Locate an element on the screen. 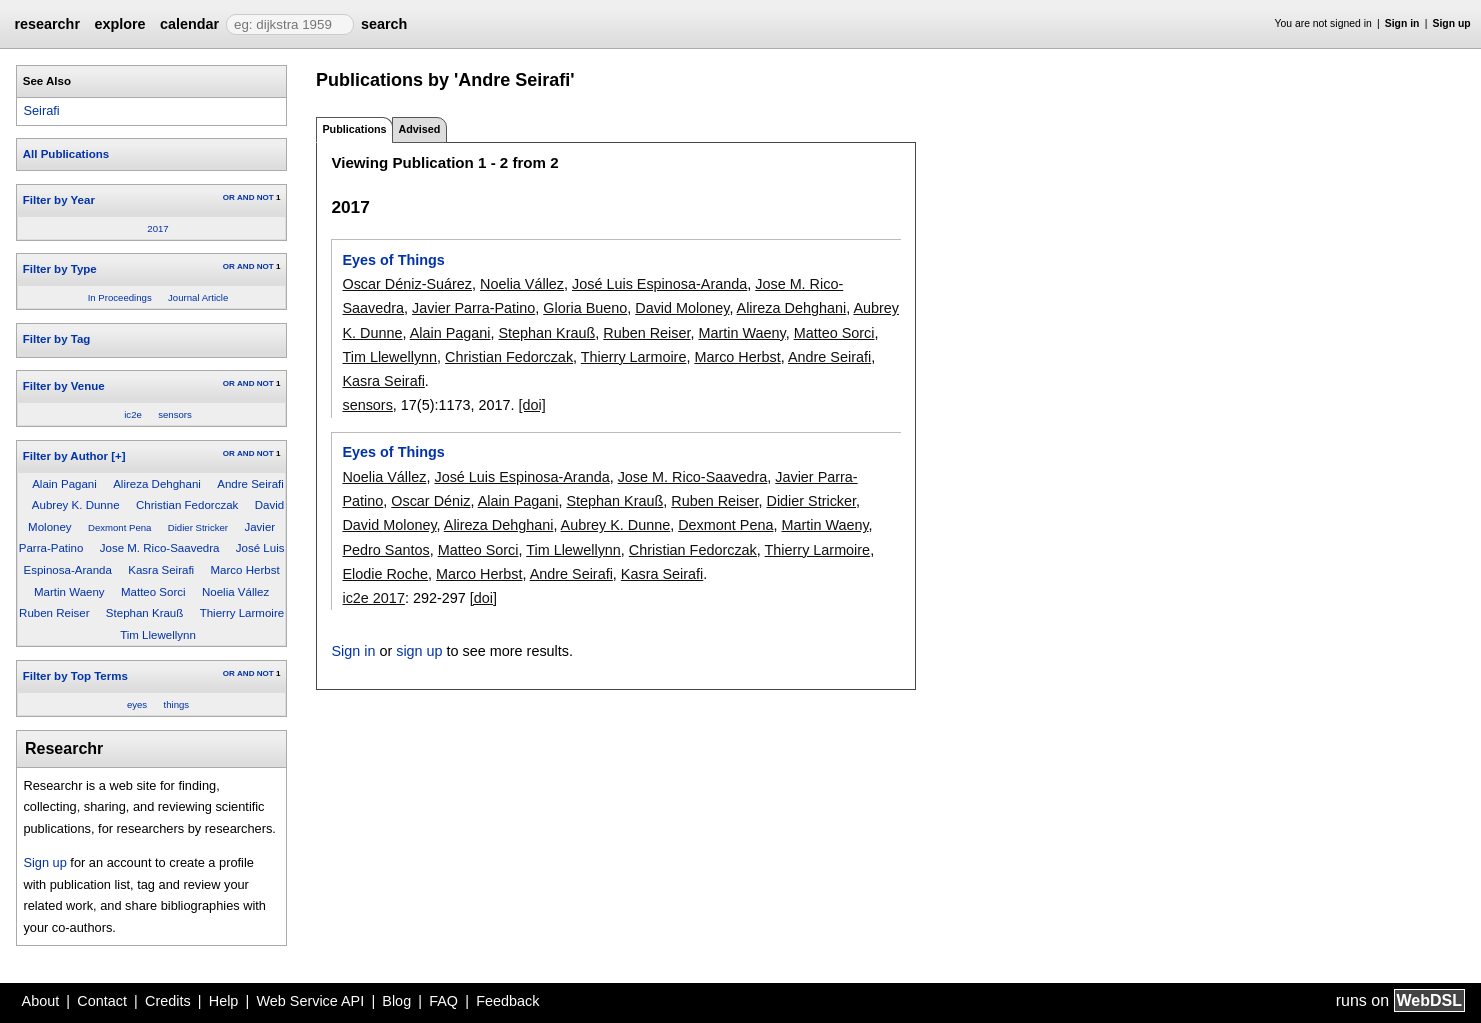 The image size is (1481, 1023). Sign in is located at coordinates (1402, 23).